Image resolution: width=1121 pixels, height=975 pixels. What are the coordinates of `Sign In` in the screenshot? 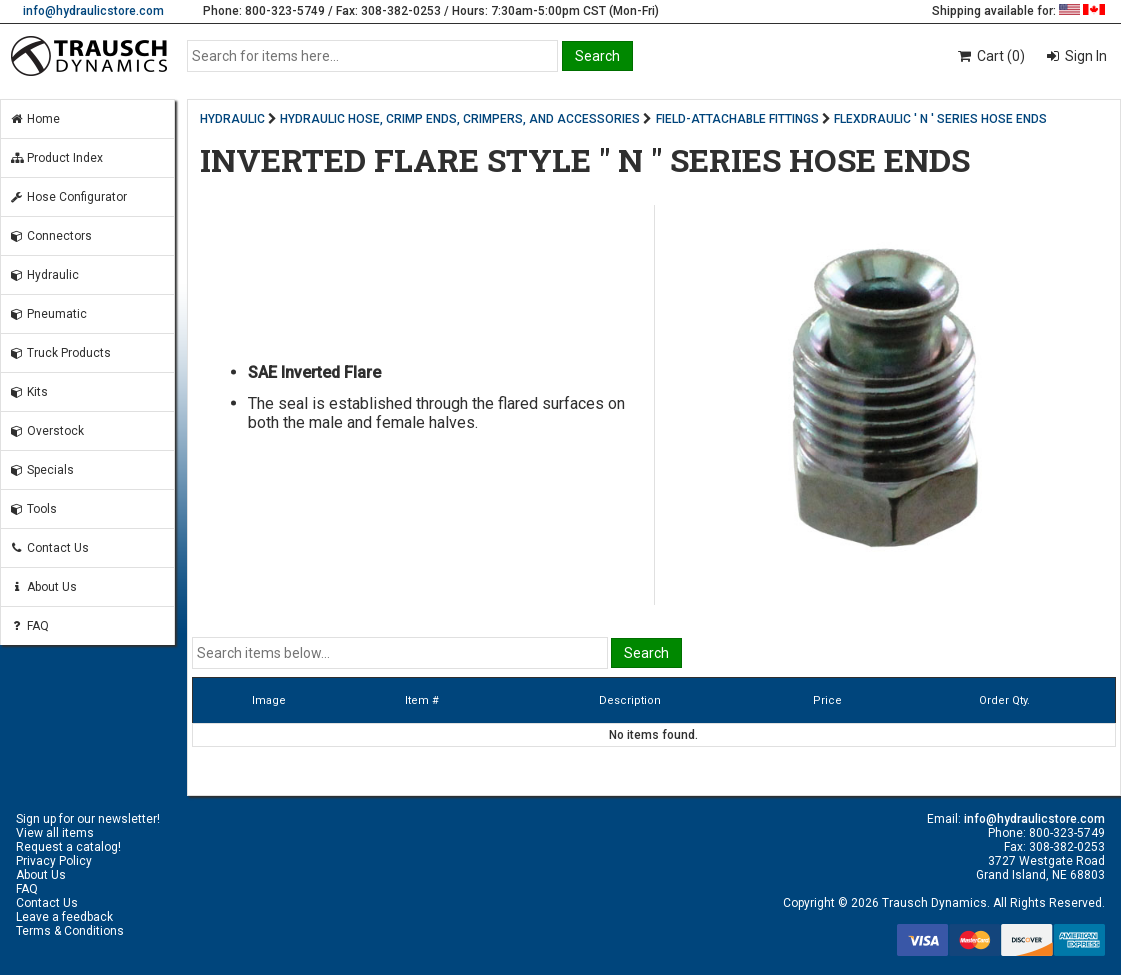 It's located at (1084, 56).